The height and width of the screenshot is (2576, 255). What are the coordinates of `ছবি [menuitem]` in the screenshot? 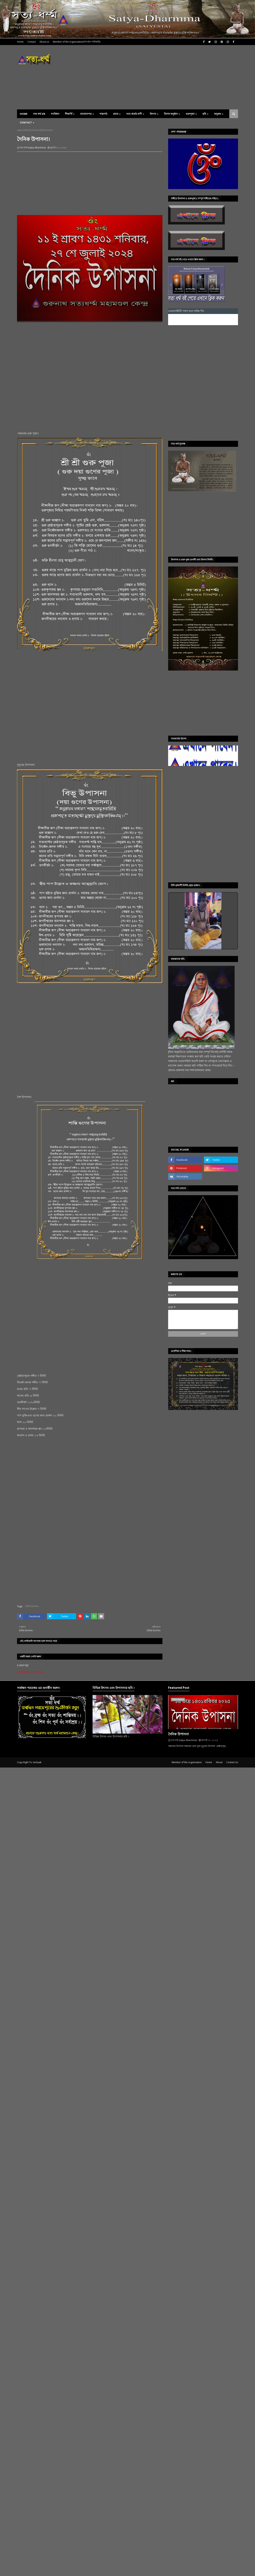 It's located at (204, 113).